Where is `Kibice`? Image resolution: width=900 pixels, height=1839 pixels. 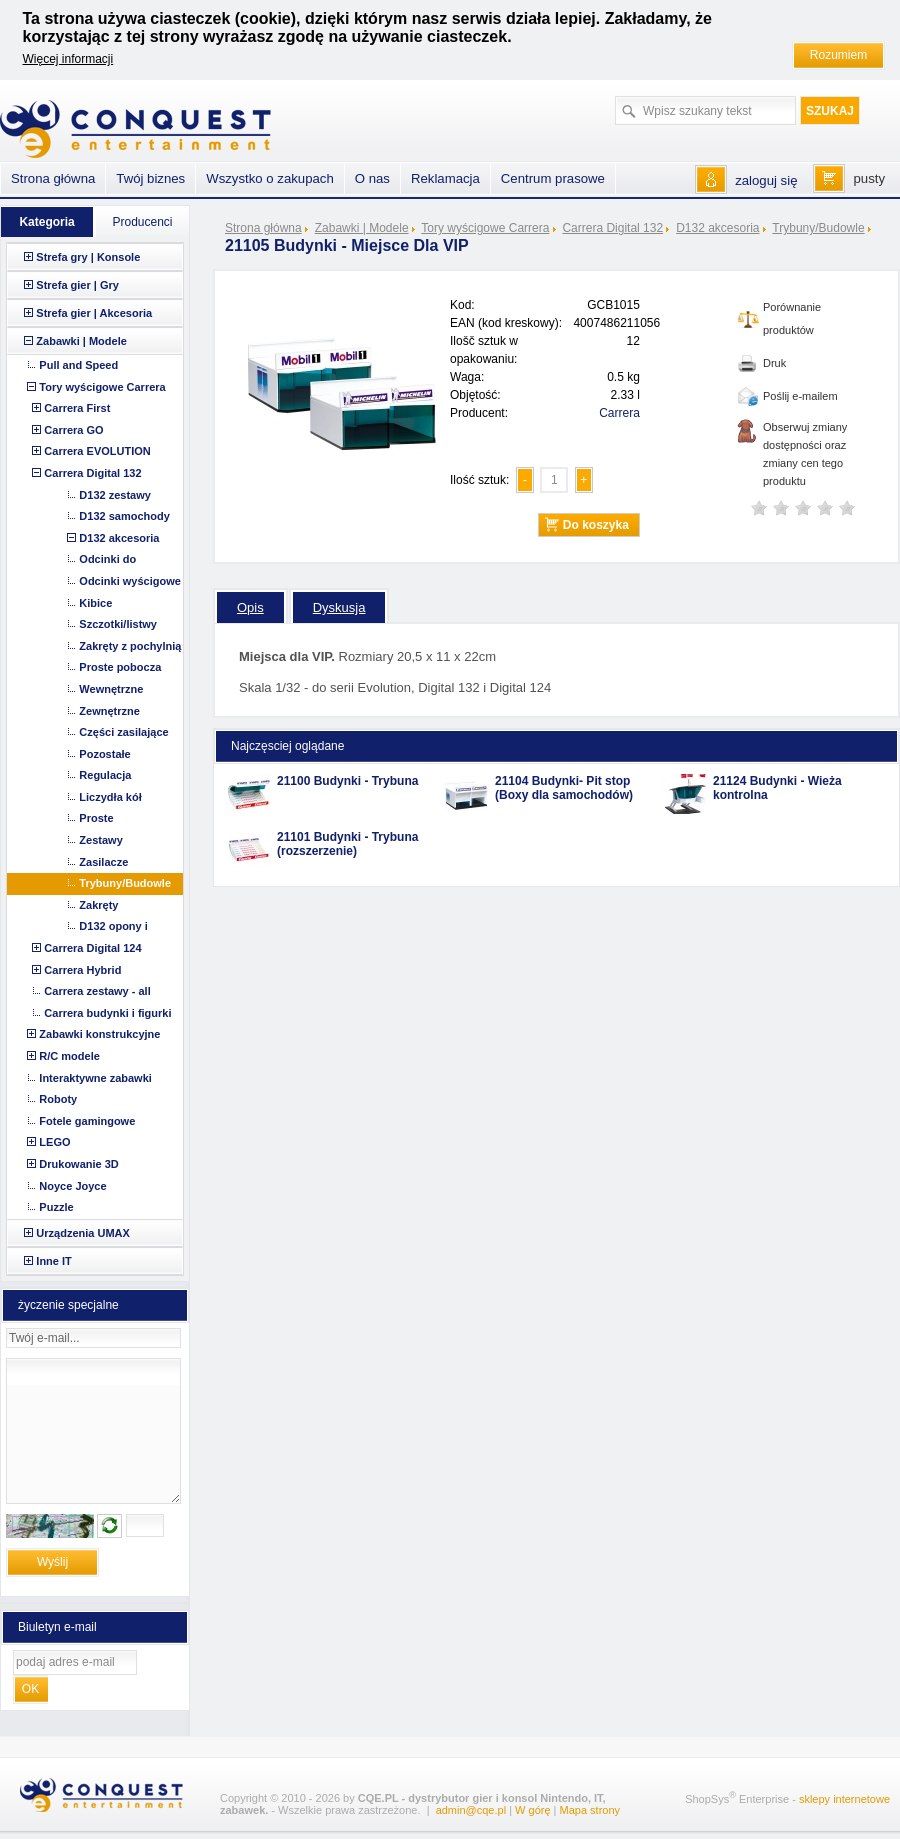
Kibice is located at coordinates (95, 603).